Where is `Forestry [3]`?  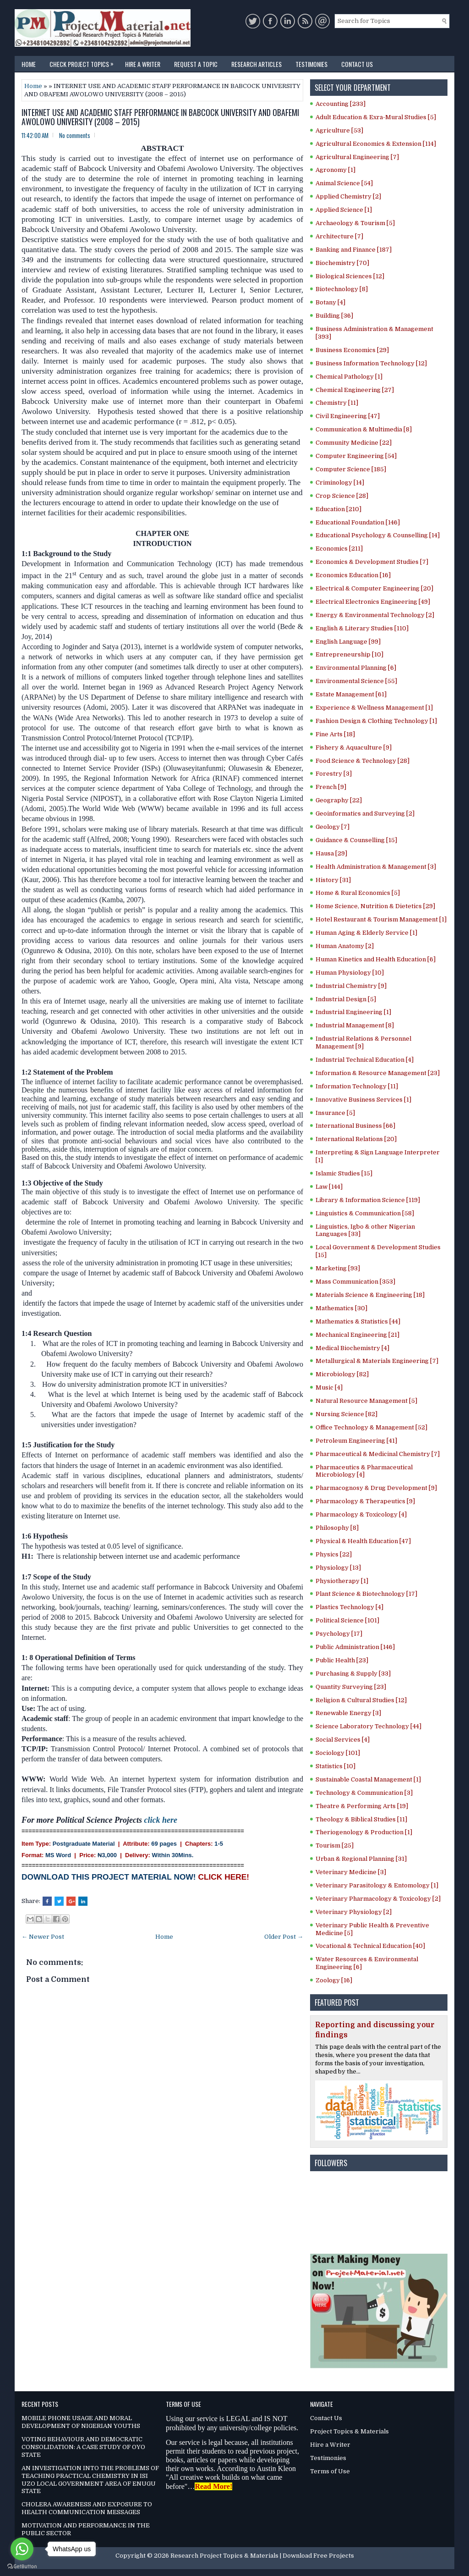 Forestry [3] is located at coordinates (334, 773).